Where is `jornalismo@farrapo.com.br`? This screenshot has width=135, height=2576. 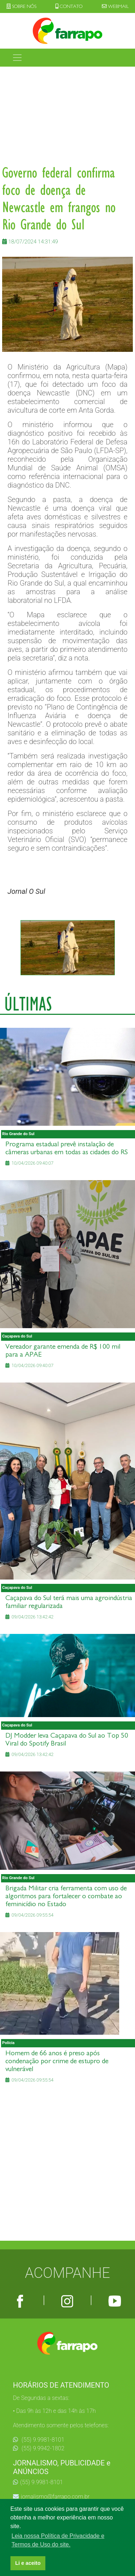
jornalismo@farrapo.com.br is located at coordinates (51, 2496).